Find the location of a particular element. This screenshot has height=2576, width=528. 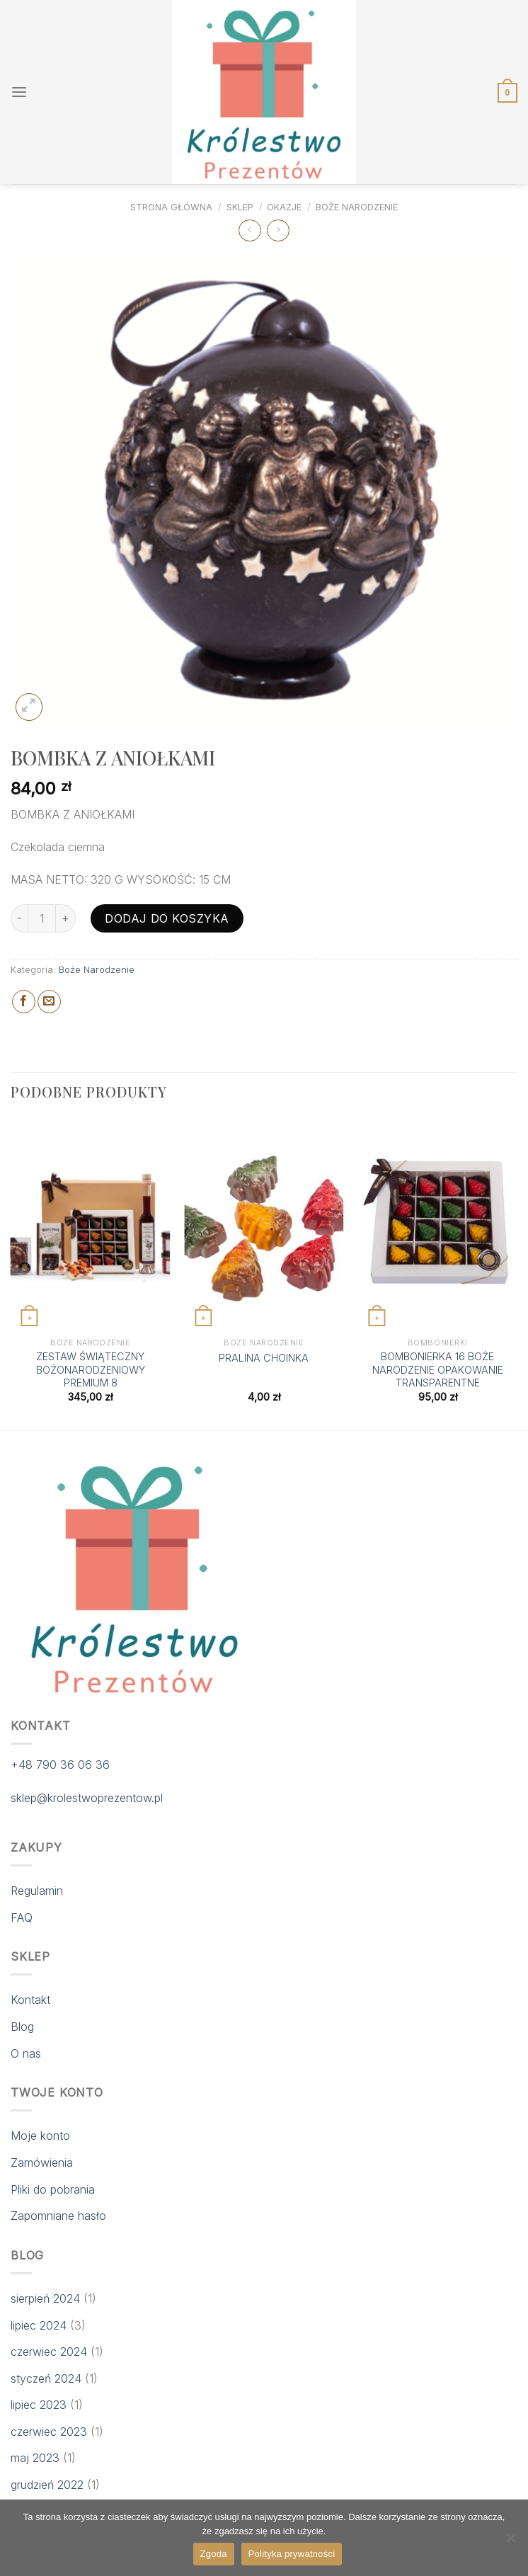

grudzień 2022 is located at coordinates (47, 2485).